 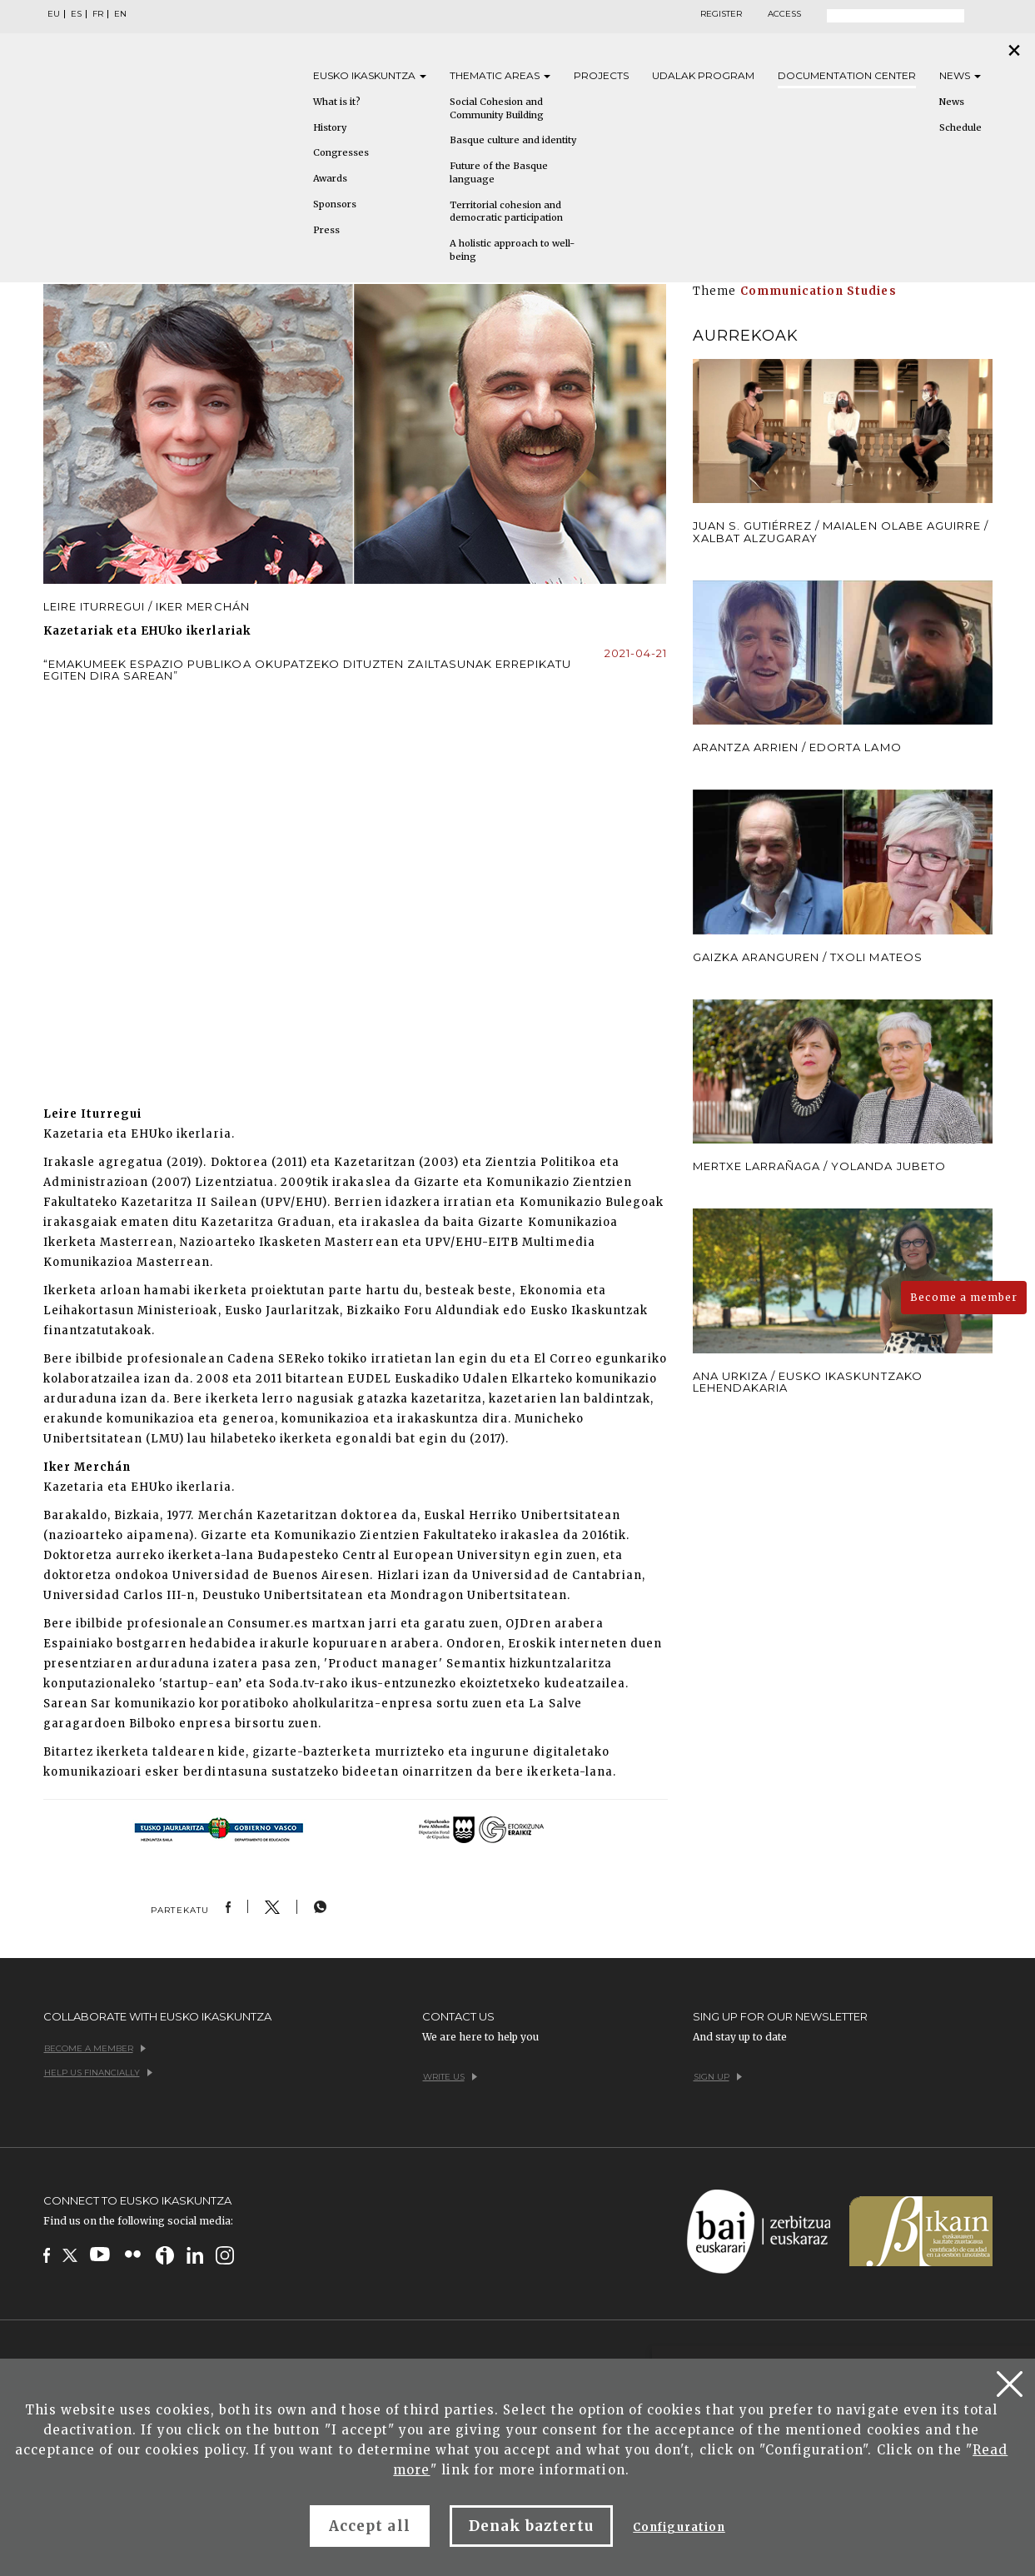 I want to click on Communication Studies, so click(x=818, y=291).